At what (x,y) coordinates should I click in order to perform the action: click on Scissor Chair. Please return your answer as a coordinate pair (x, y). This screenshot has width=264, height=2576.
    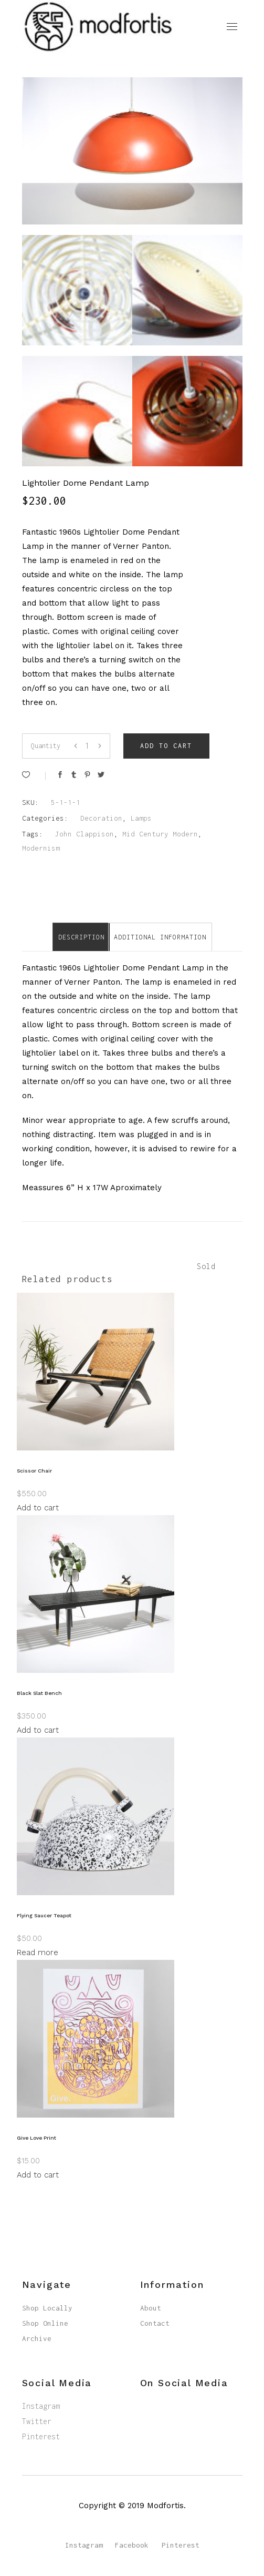
    Looking at the image, I should click on (34, 1471).